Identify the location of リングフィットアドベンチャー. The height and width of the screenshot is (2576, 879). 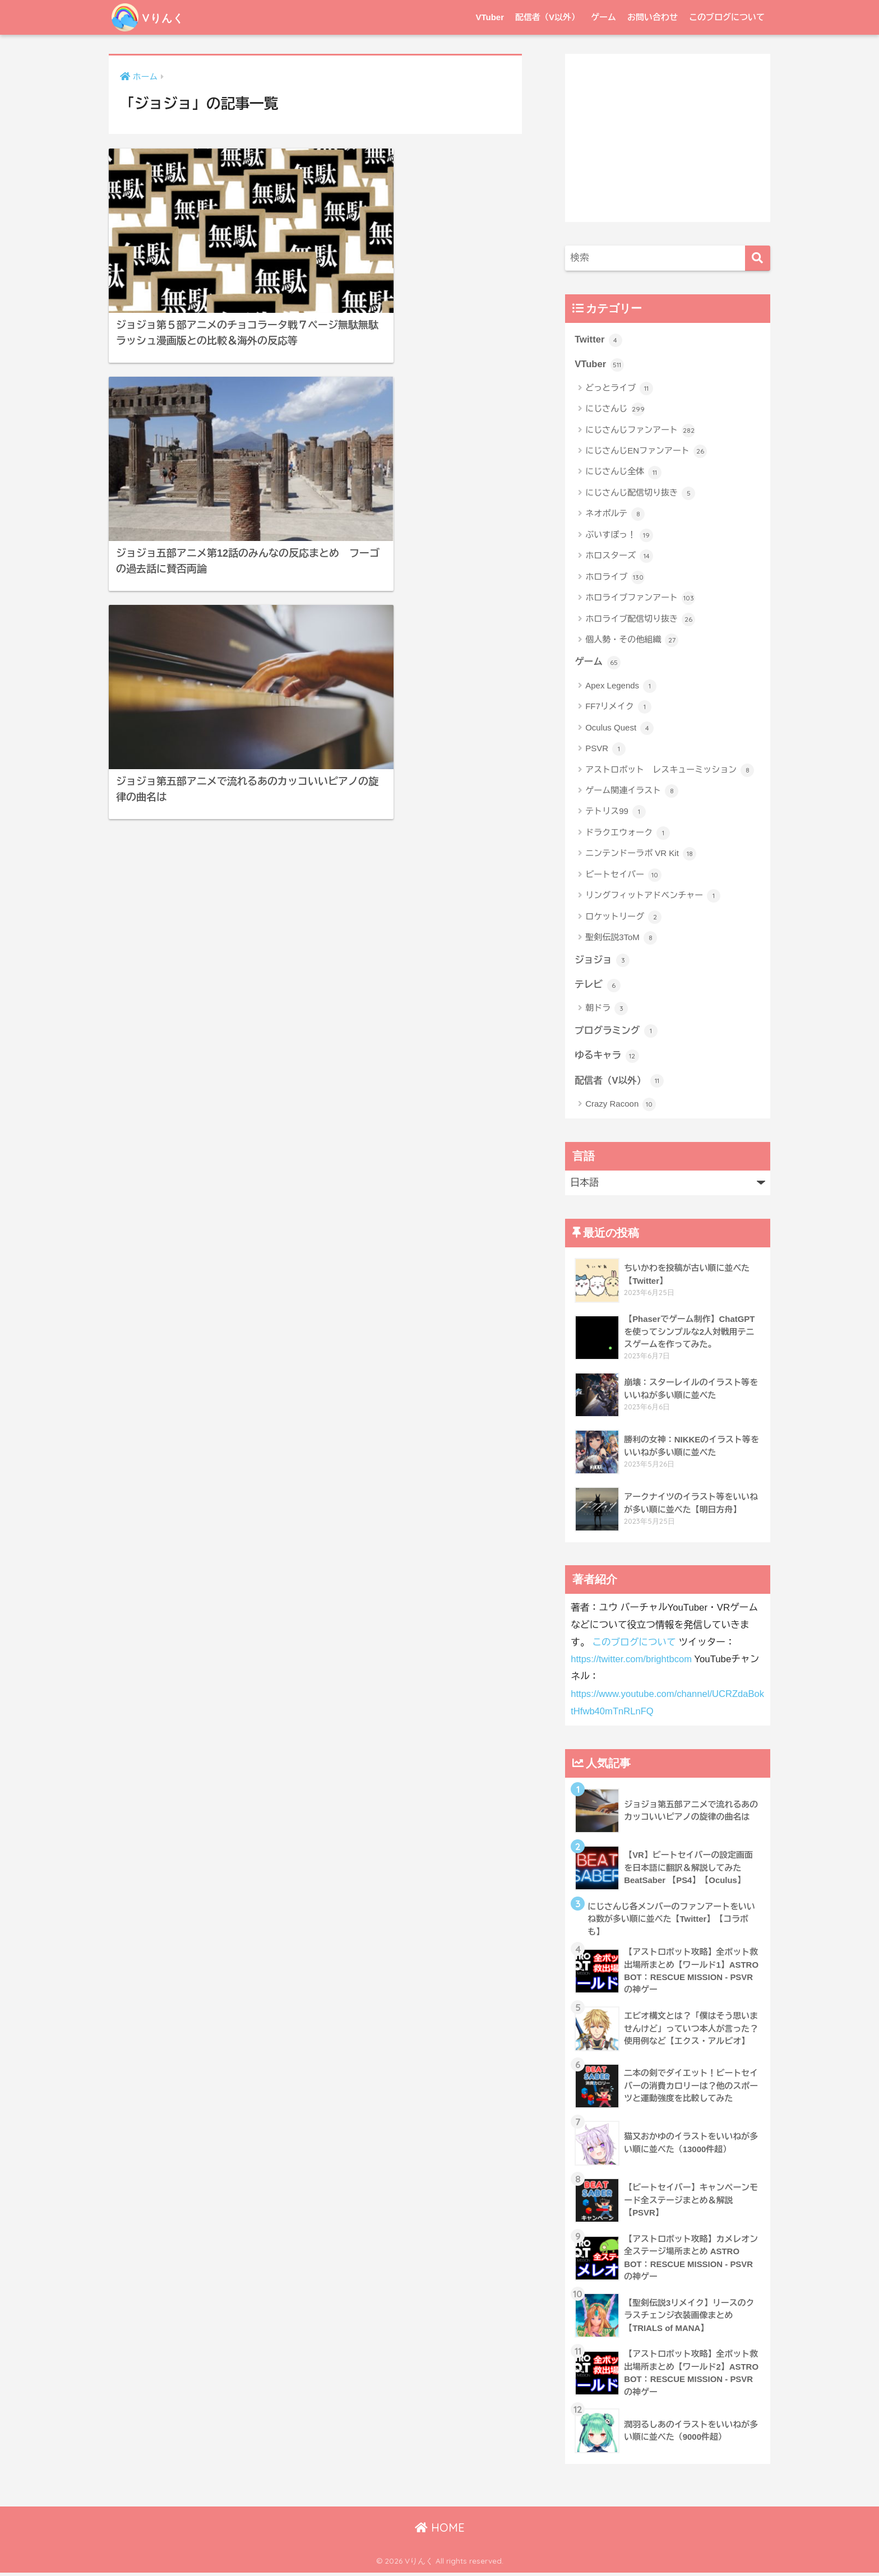
(652, 896).